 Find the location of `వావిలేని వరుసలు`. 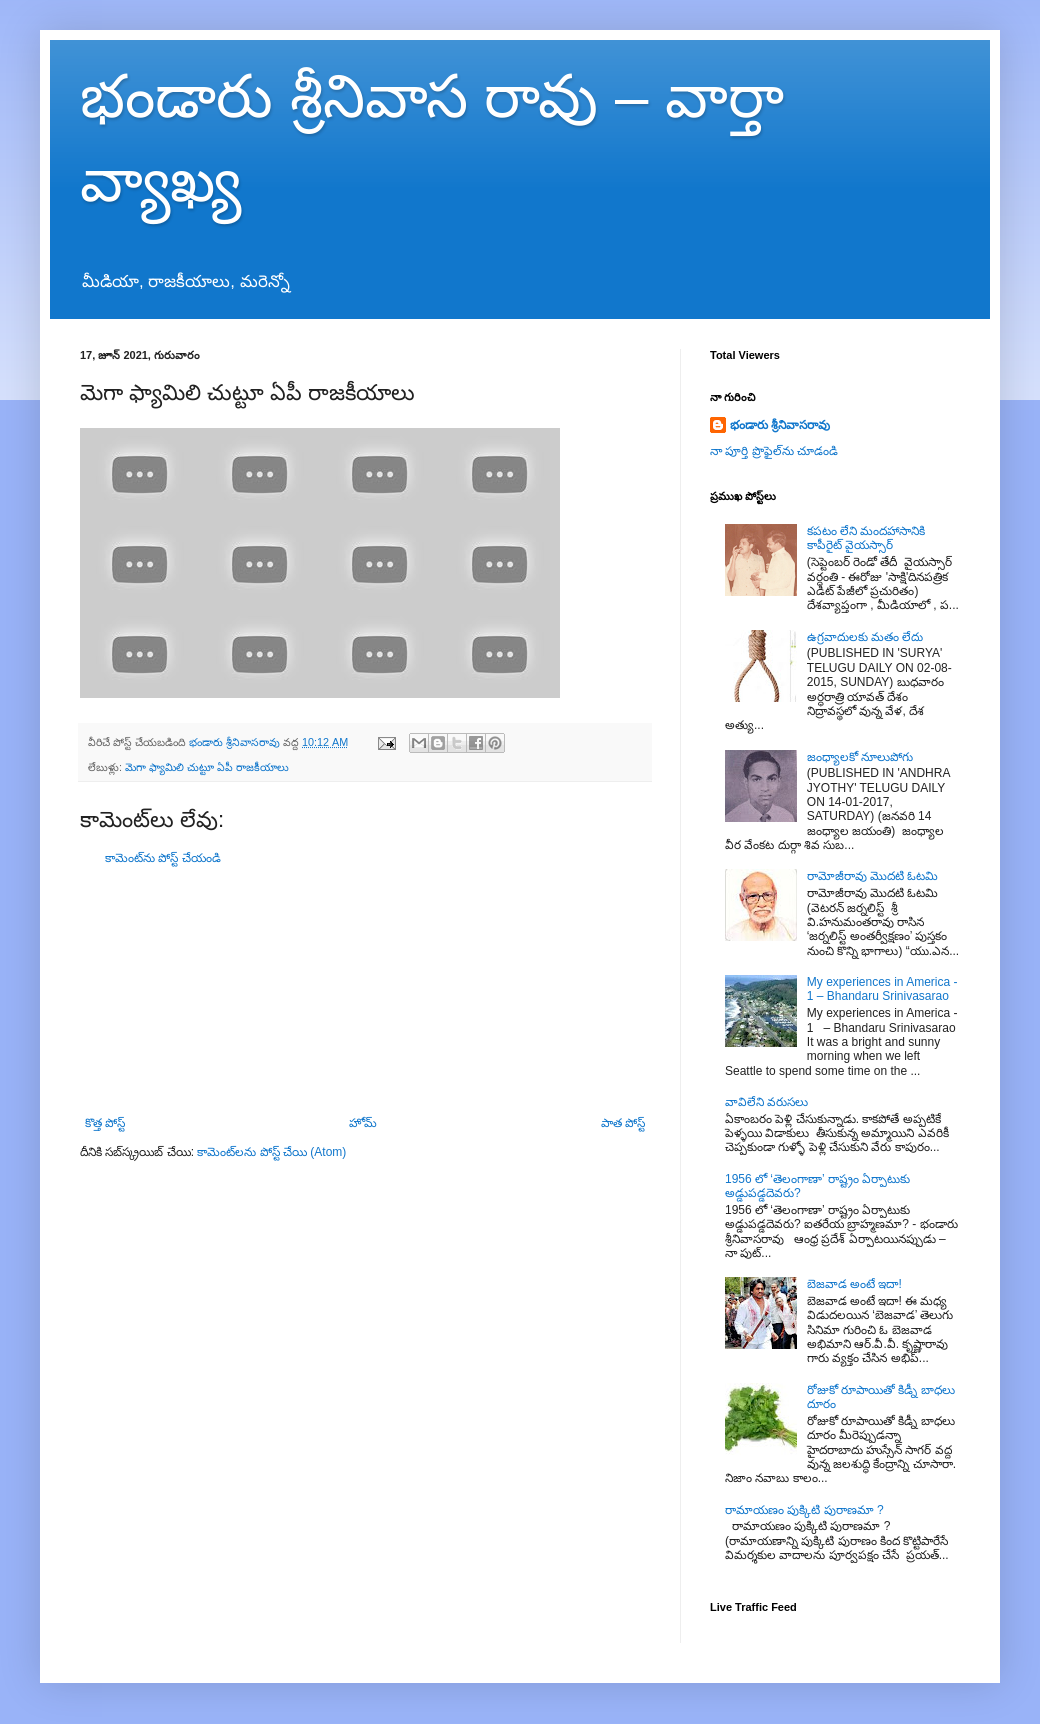

వావిలేని వరుసలు is located at coordinates (766, 1102).